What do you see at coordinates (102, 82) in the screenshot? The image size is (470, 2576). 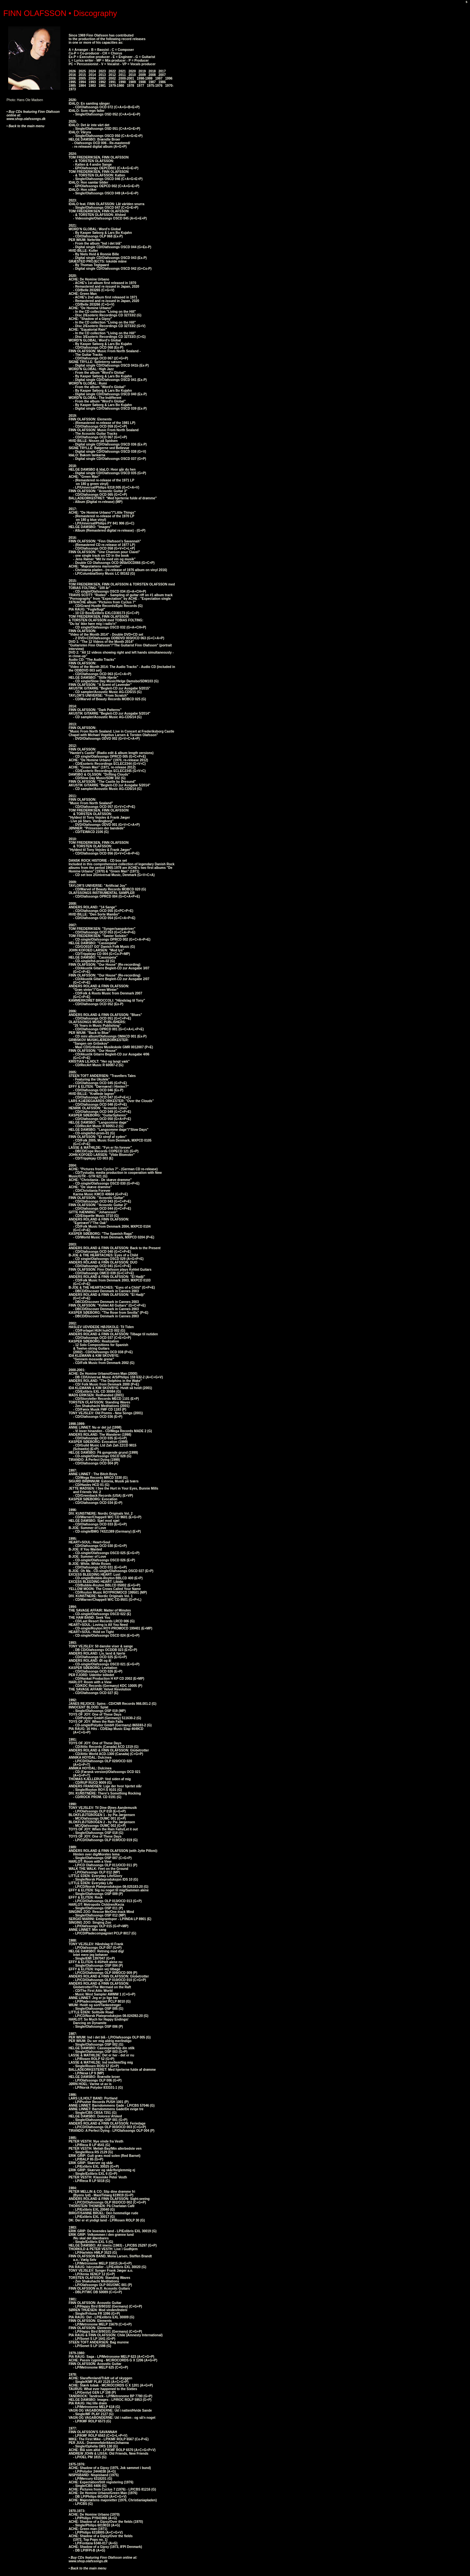 I see `1992` at bounding box center [102, 82].